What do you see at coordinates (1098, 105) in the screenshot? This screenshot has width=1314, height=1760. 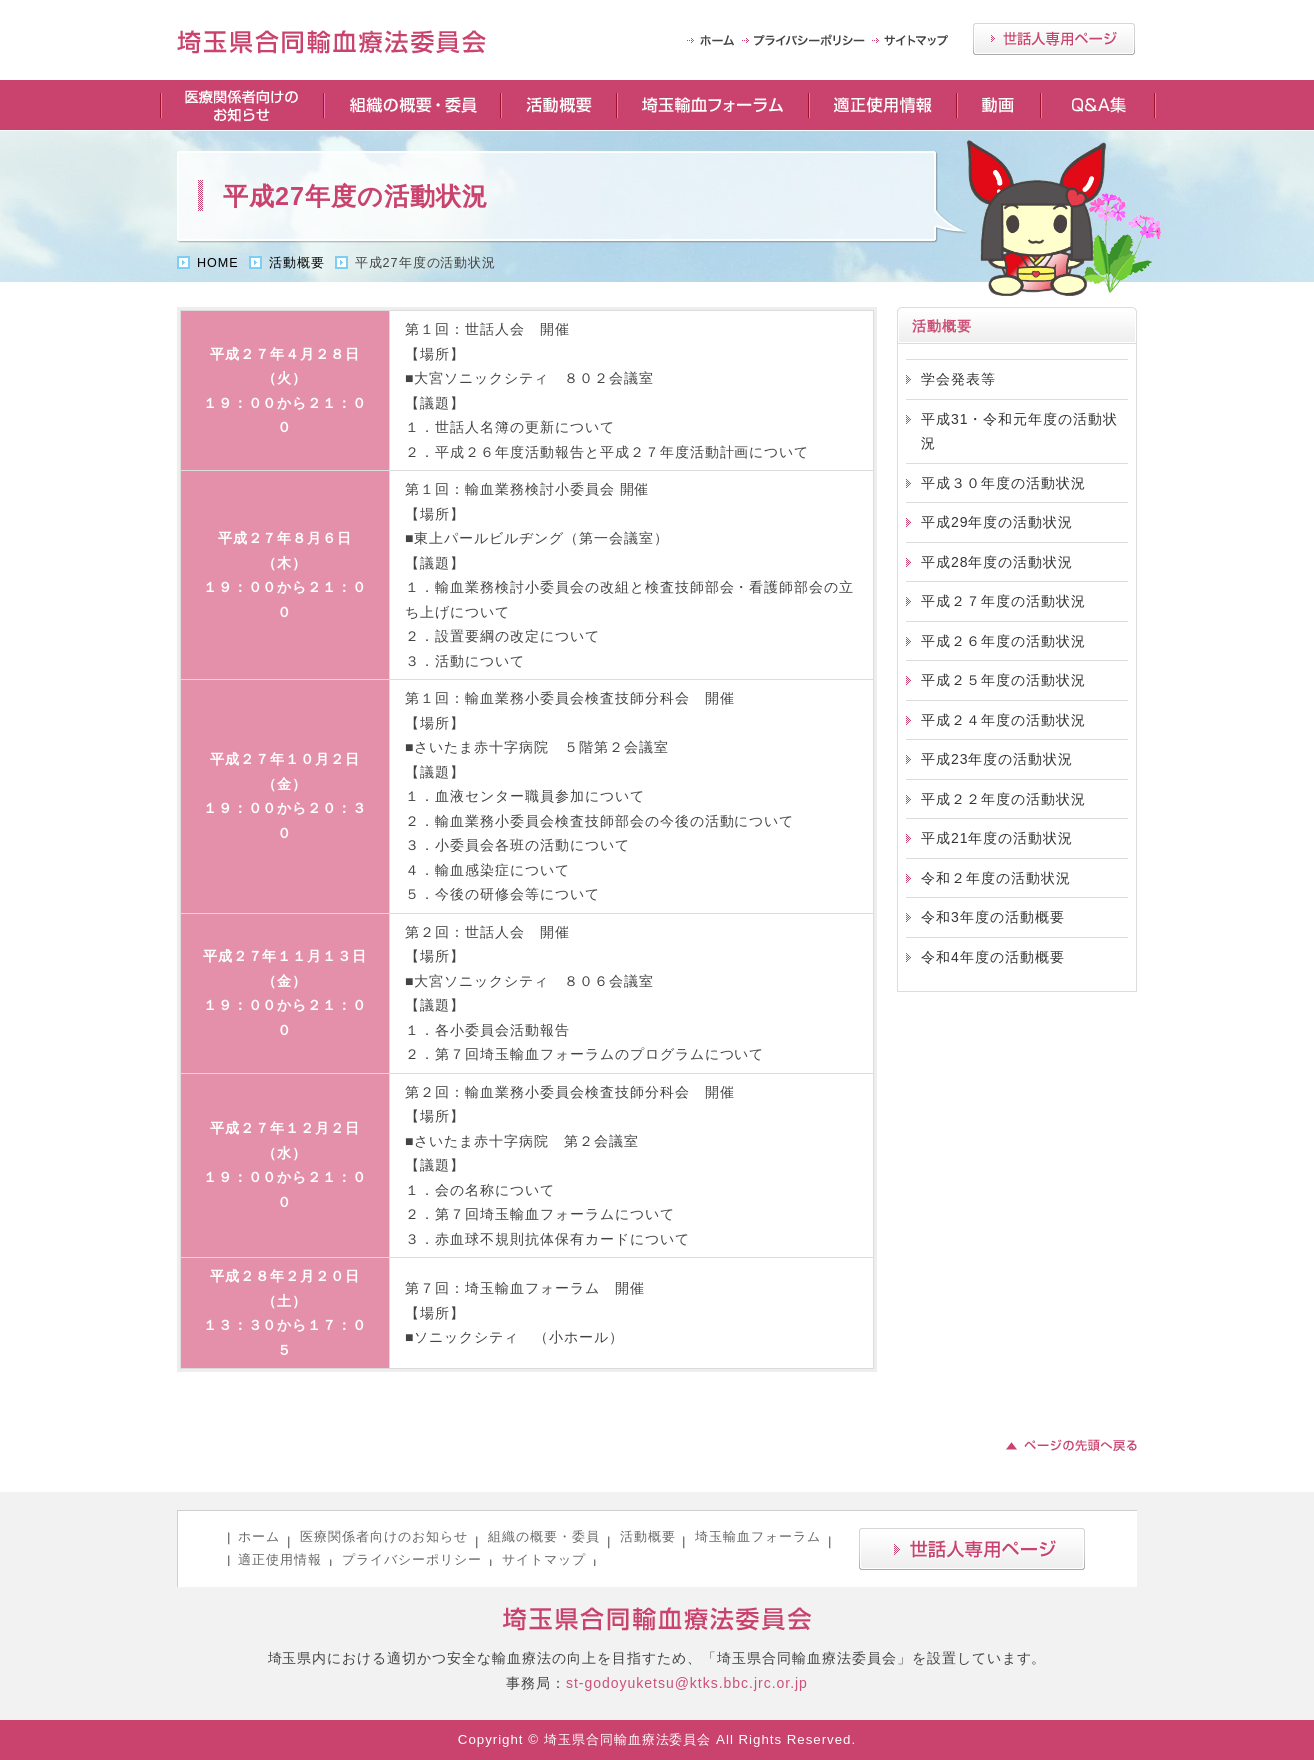 I see `Q＆A集` at bounding box center [1098, 105].